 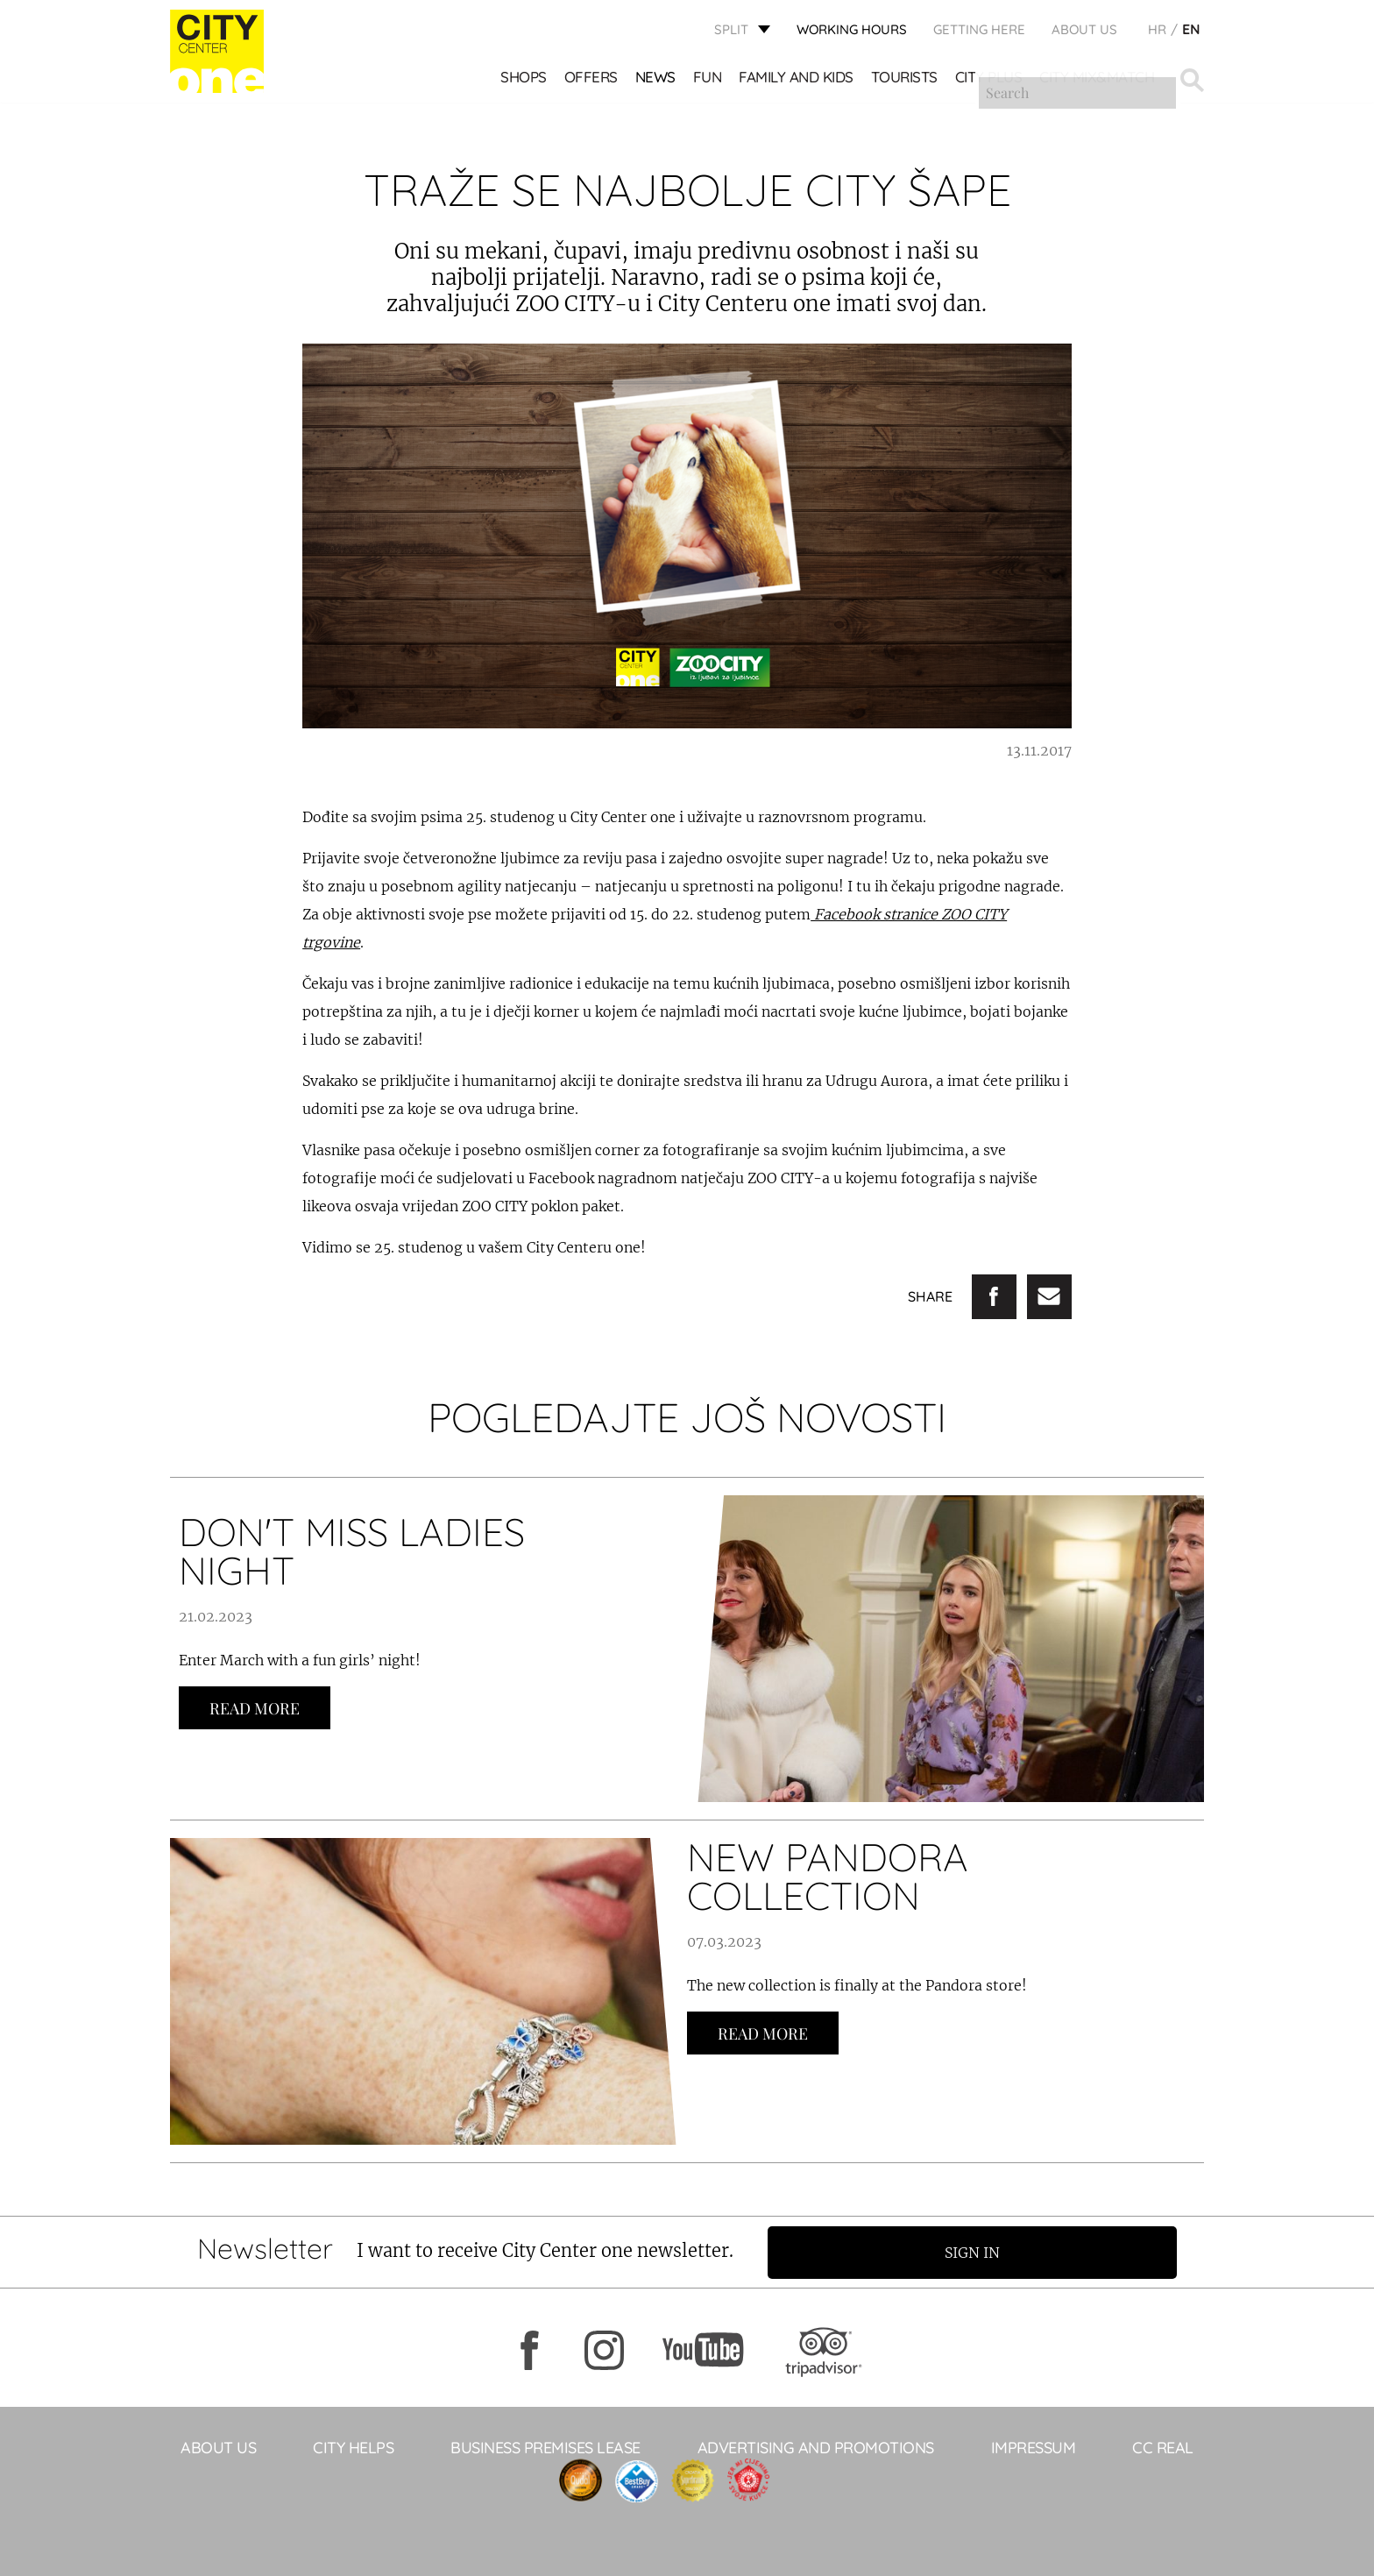 I want to click on Read more, so click(x=254, y=1708).